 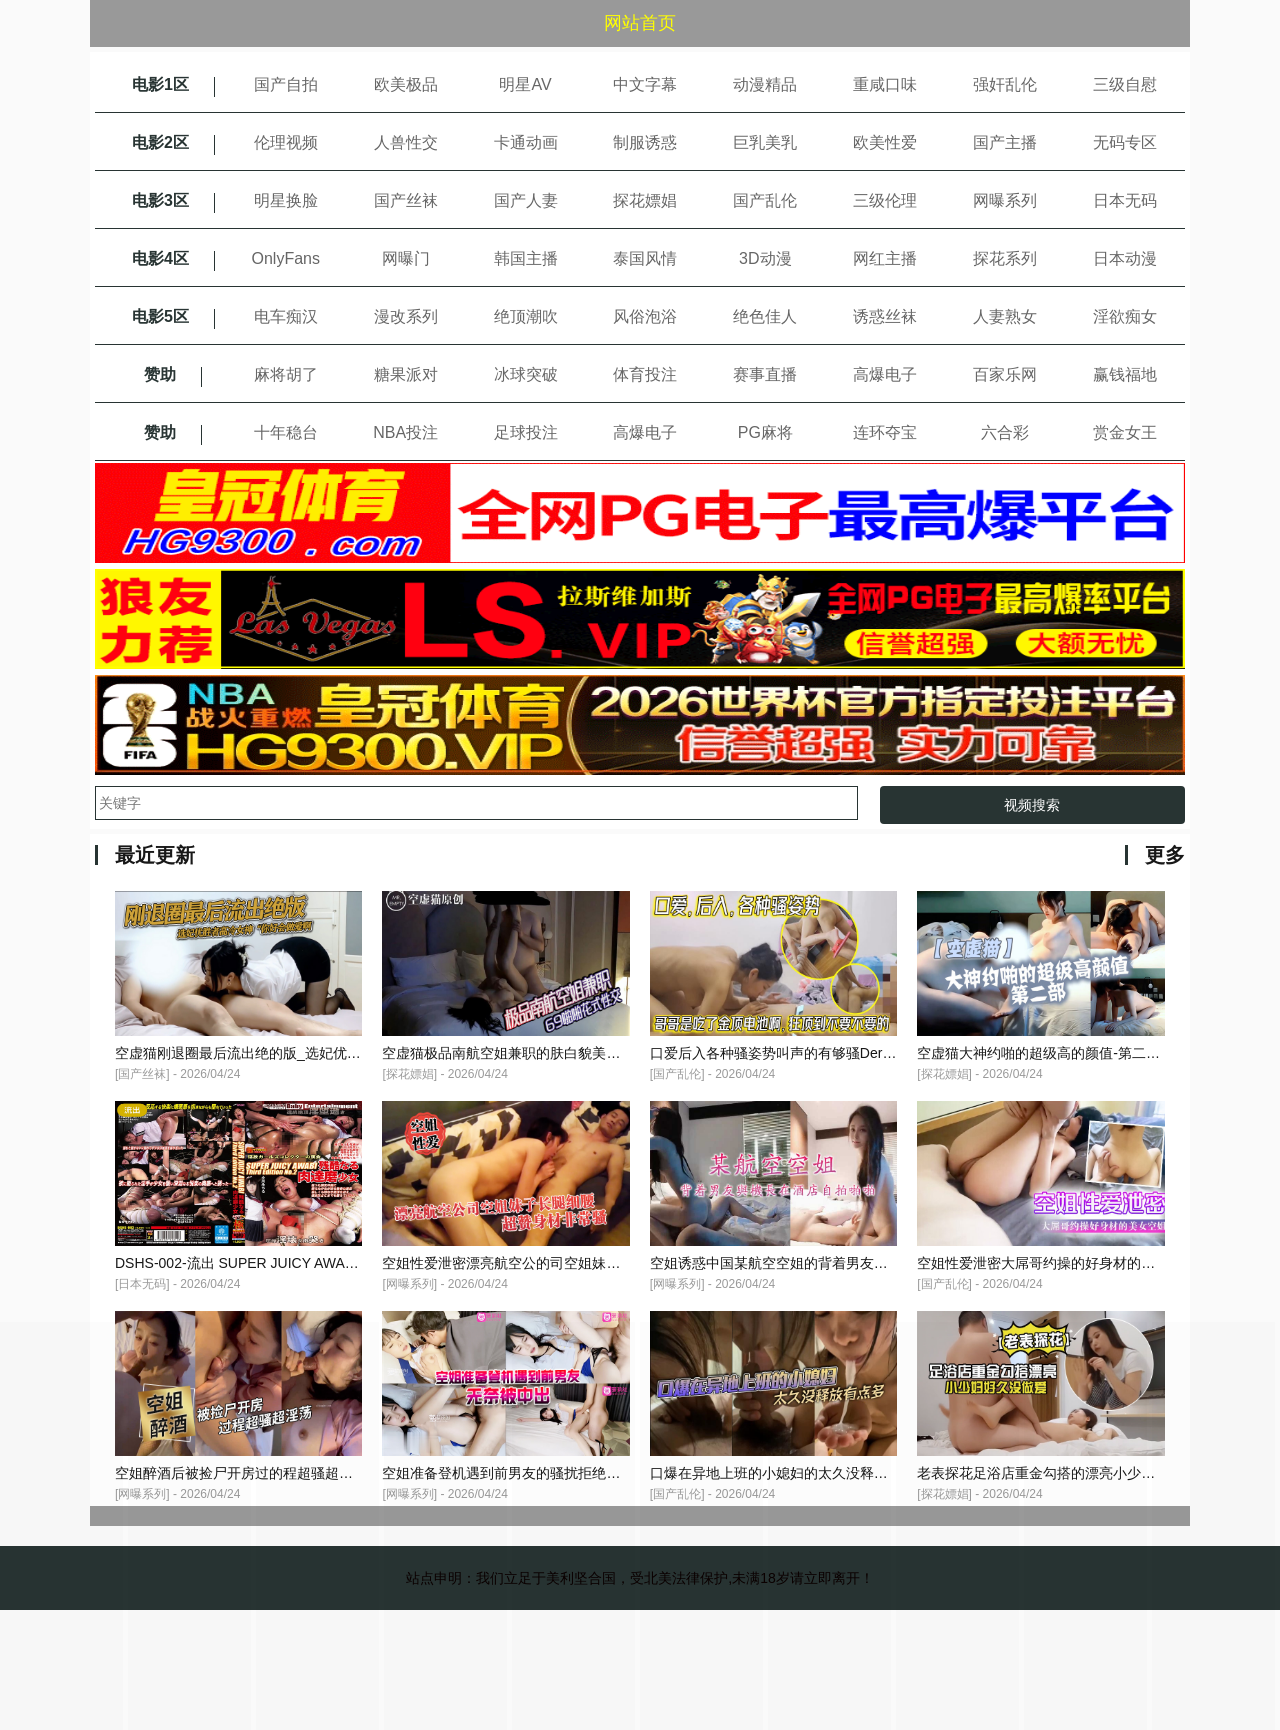 I want to click on 泰国风情, so click(x=645, y=258).